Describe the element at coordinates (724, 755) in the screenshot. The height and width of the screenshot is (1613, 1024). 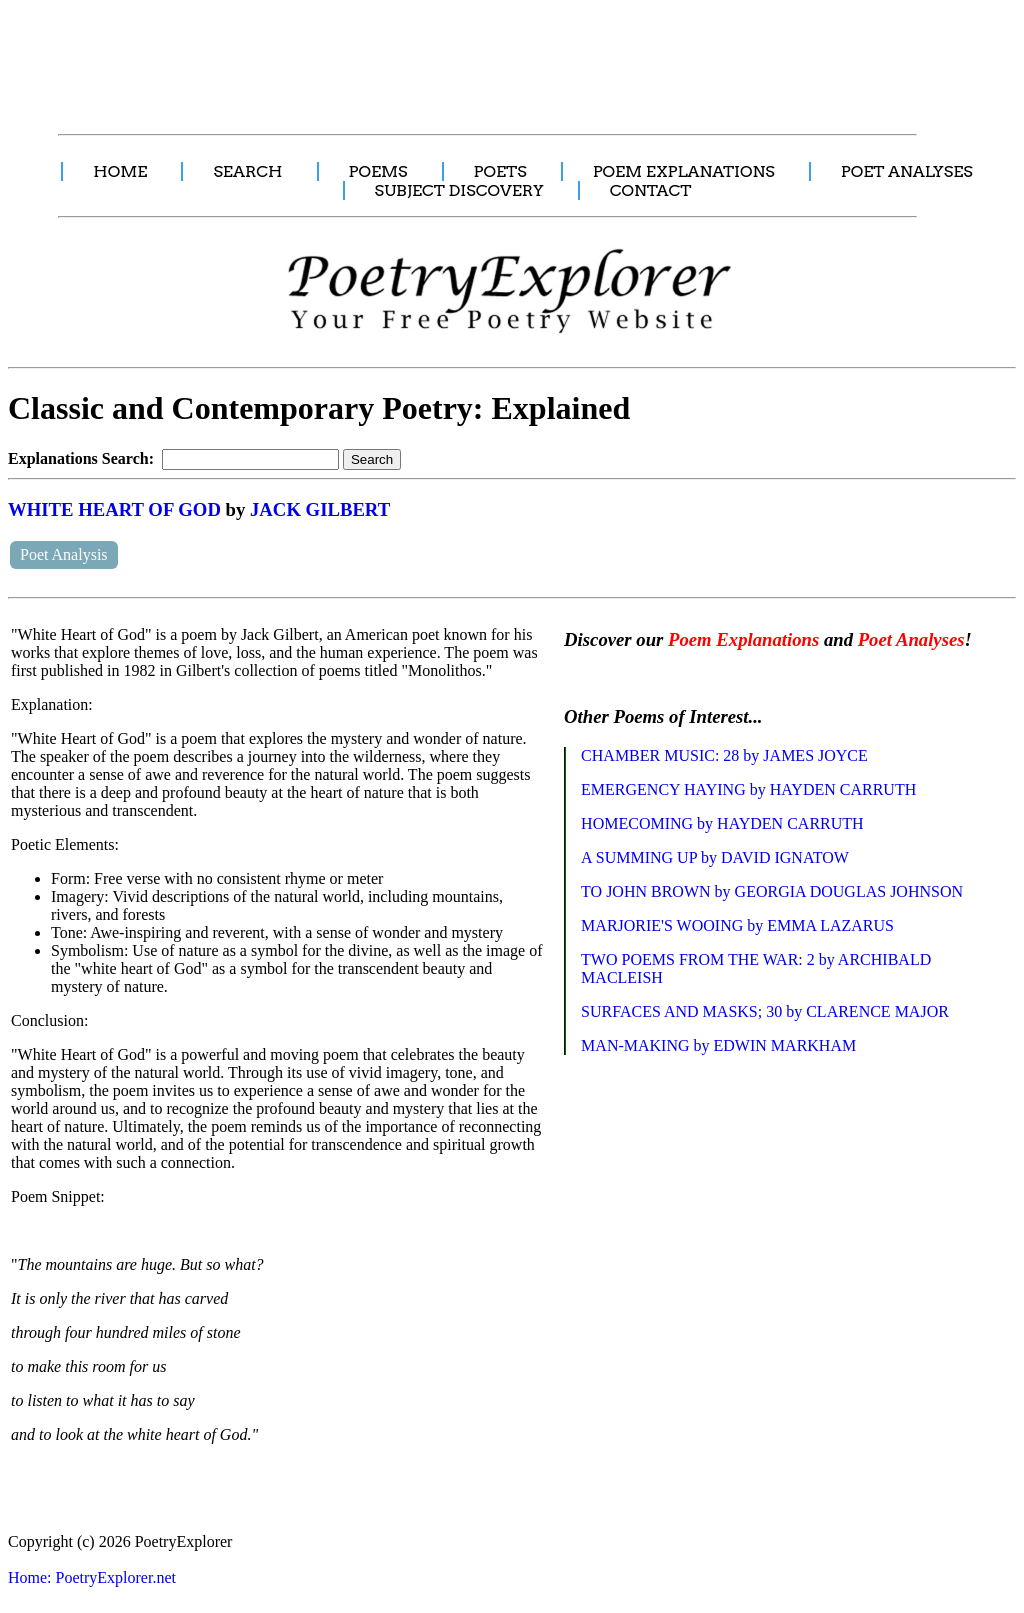
I see `CHAMBER MUSIC: 28 by JAMES JOYCE` at that location.